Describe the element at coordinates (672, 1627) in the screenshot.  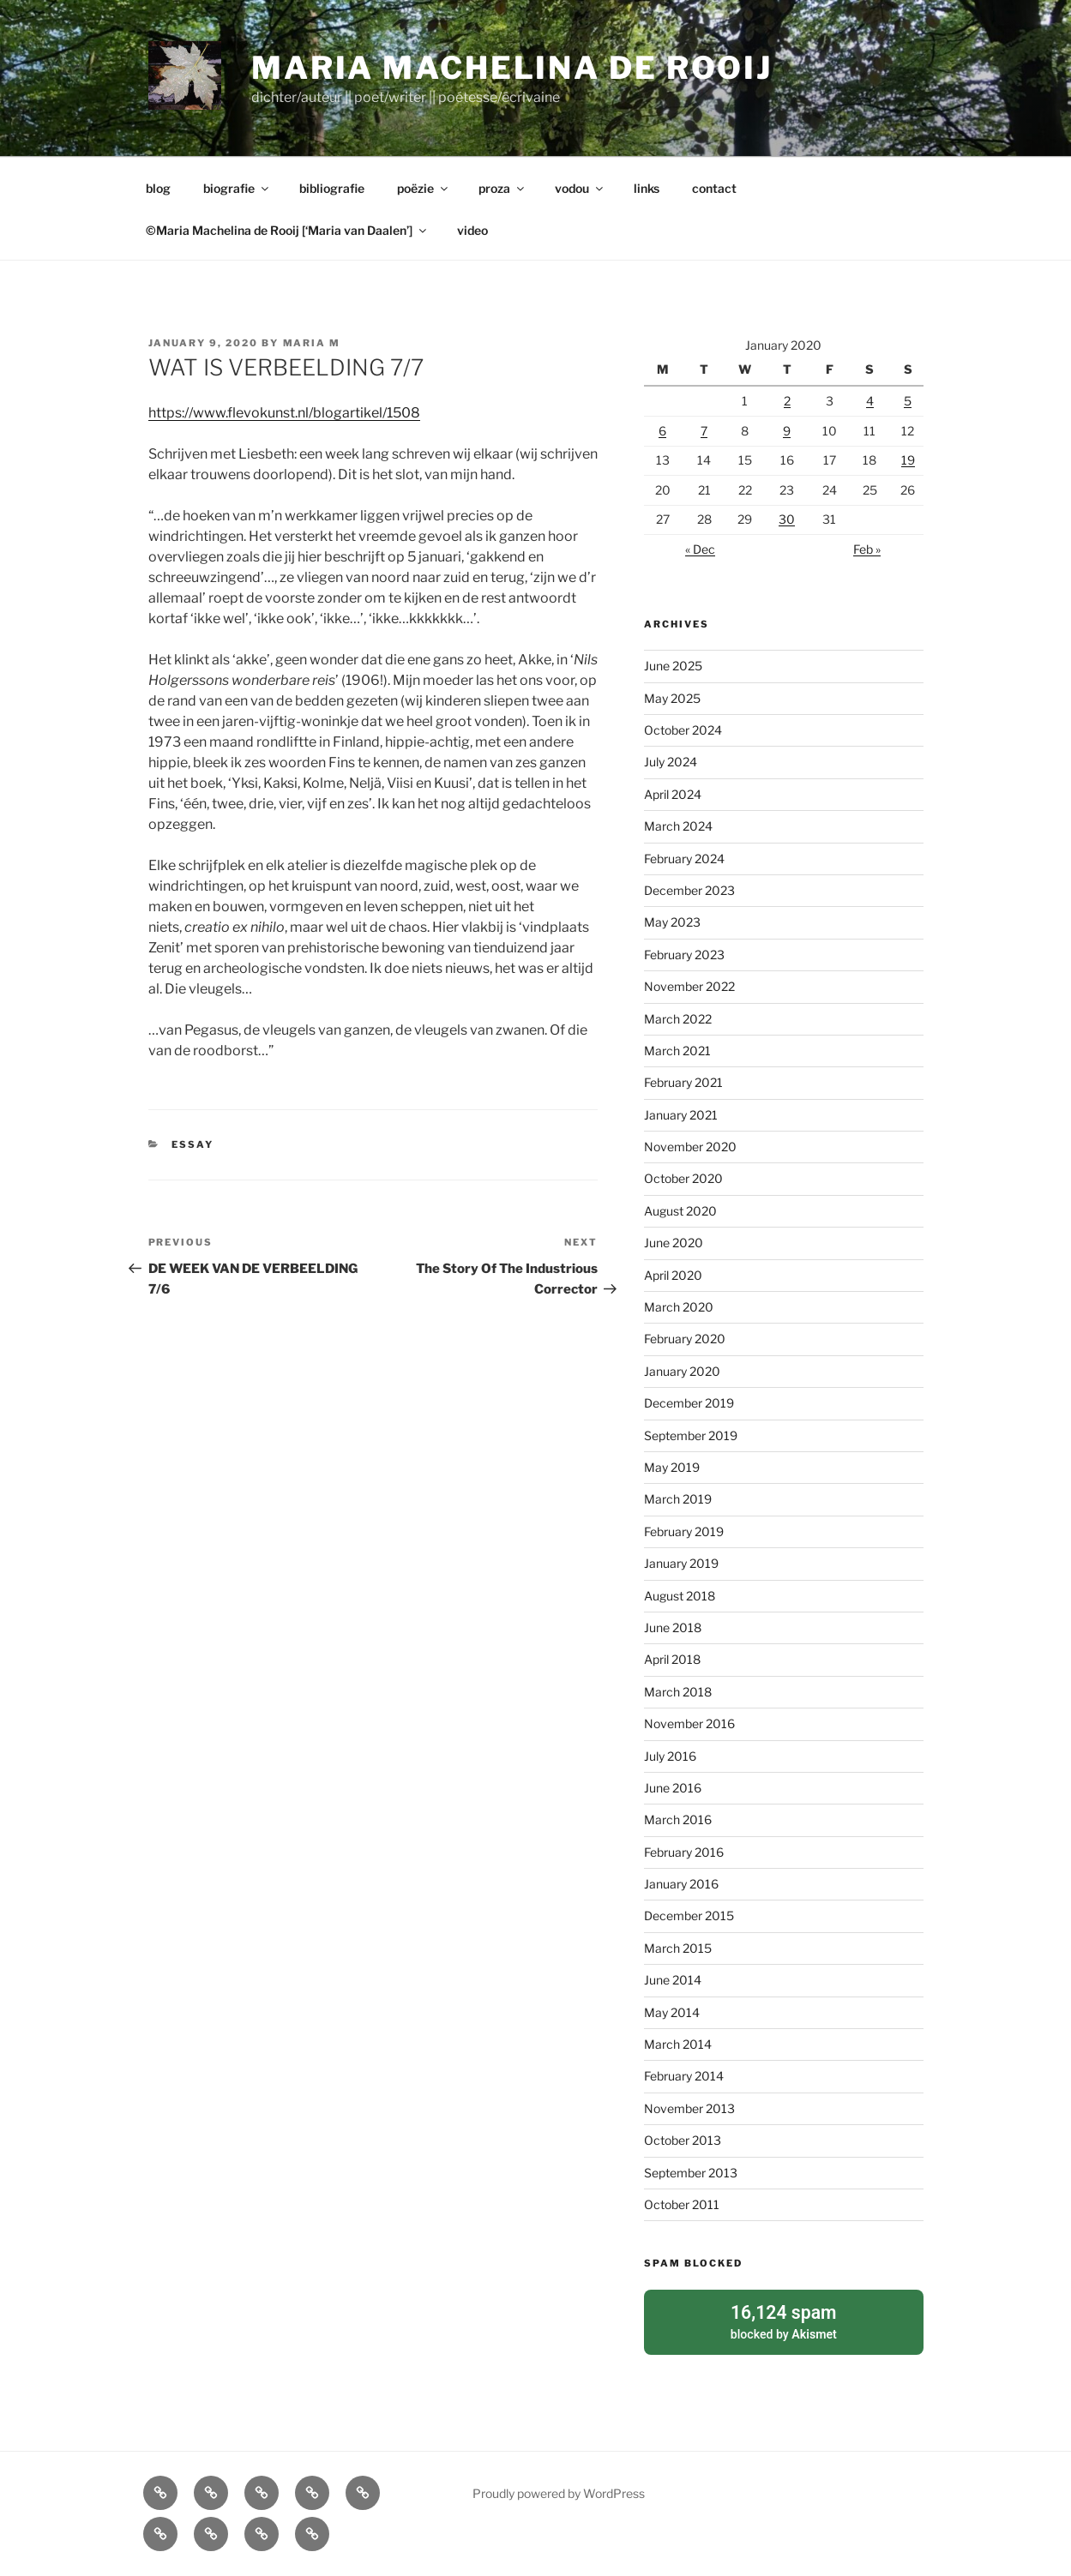
I see `June 2018` at that location.